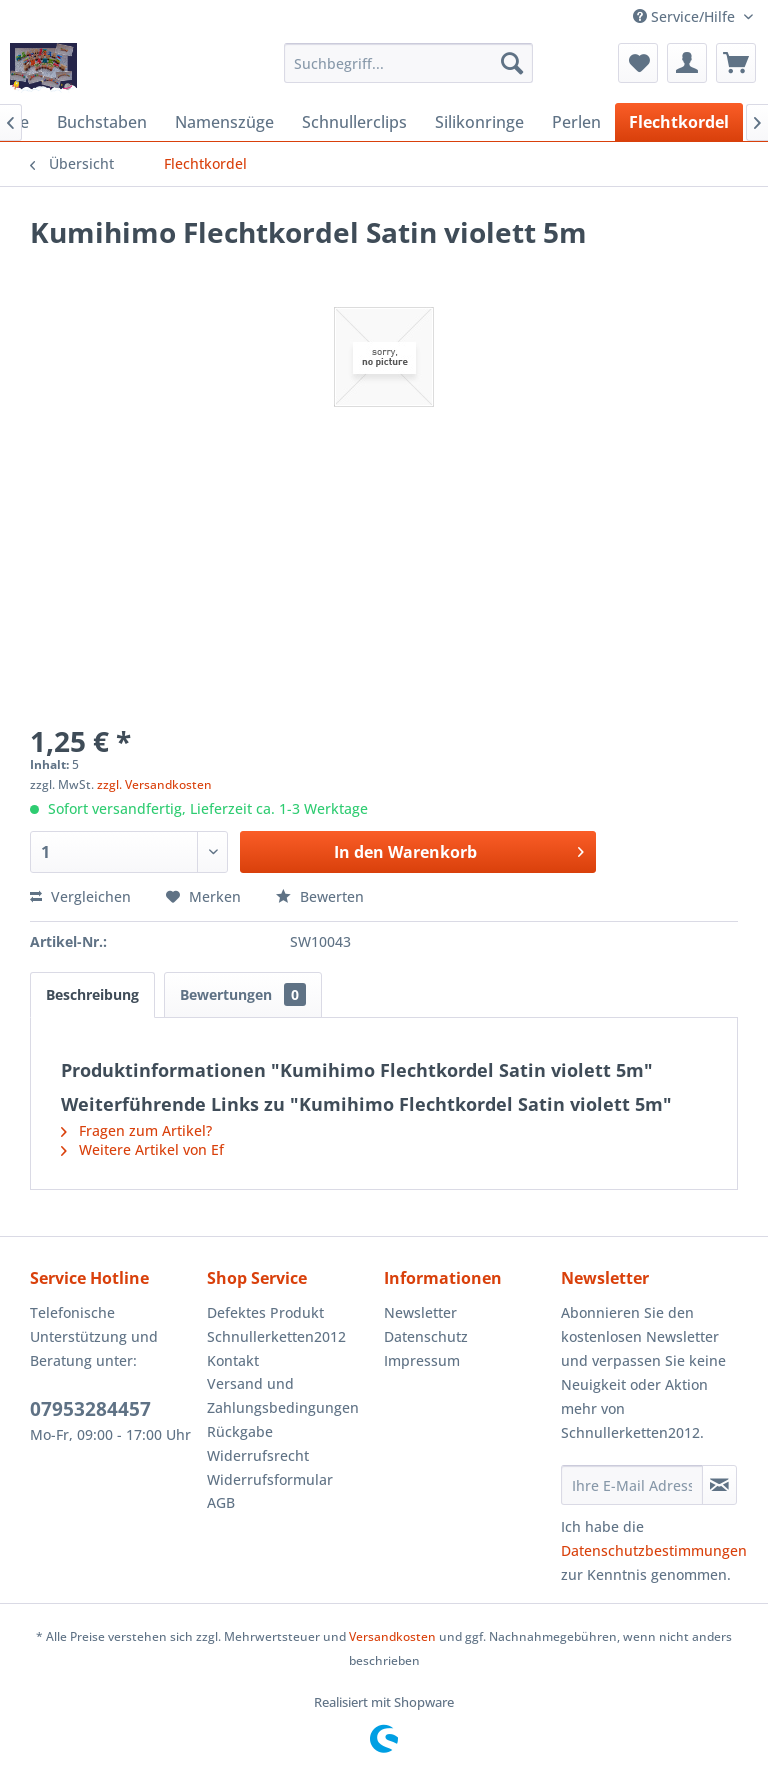 Image resolution: width=768 pixels, height=1769 pixels. I want to click on AGB, so click(221, 1502).